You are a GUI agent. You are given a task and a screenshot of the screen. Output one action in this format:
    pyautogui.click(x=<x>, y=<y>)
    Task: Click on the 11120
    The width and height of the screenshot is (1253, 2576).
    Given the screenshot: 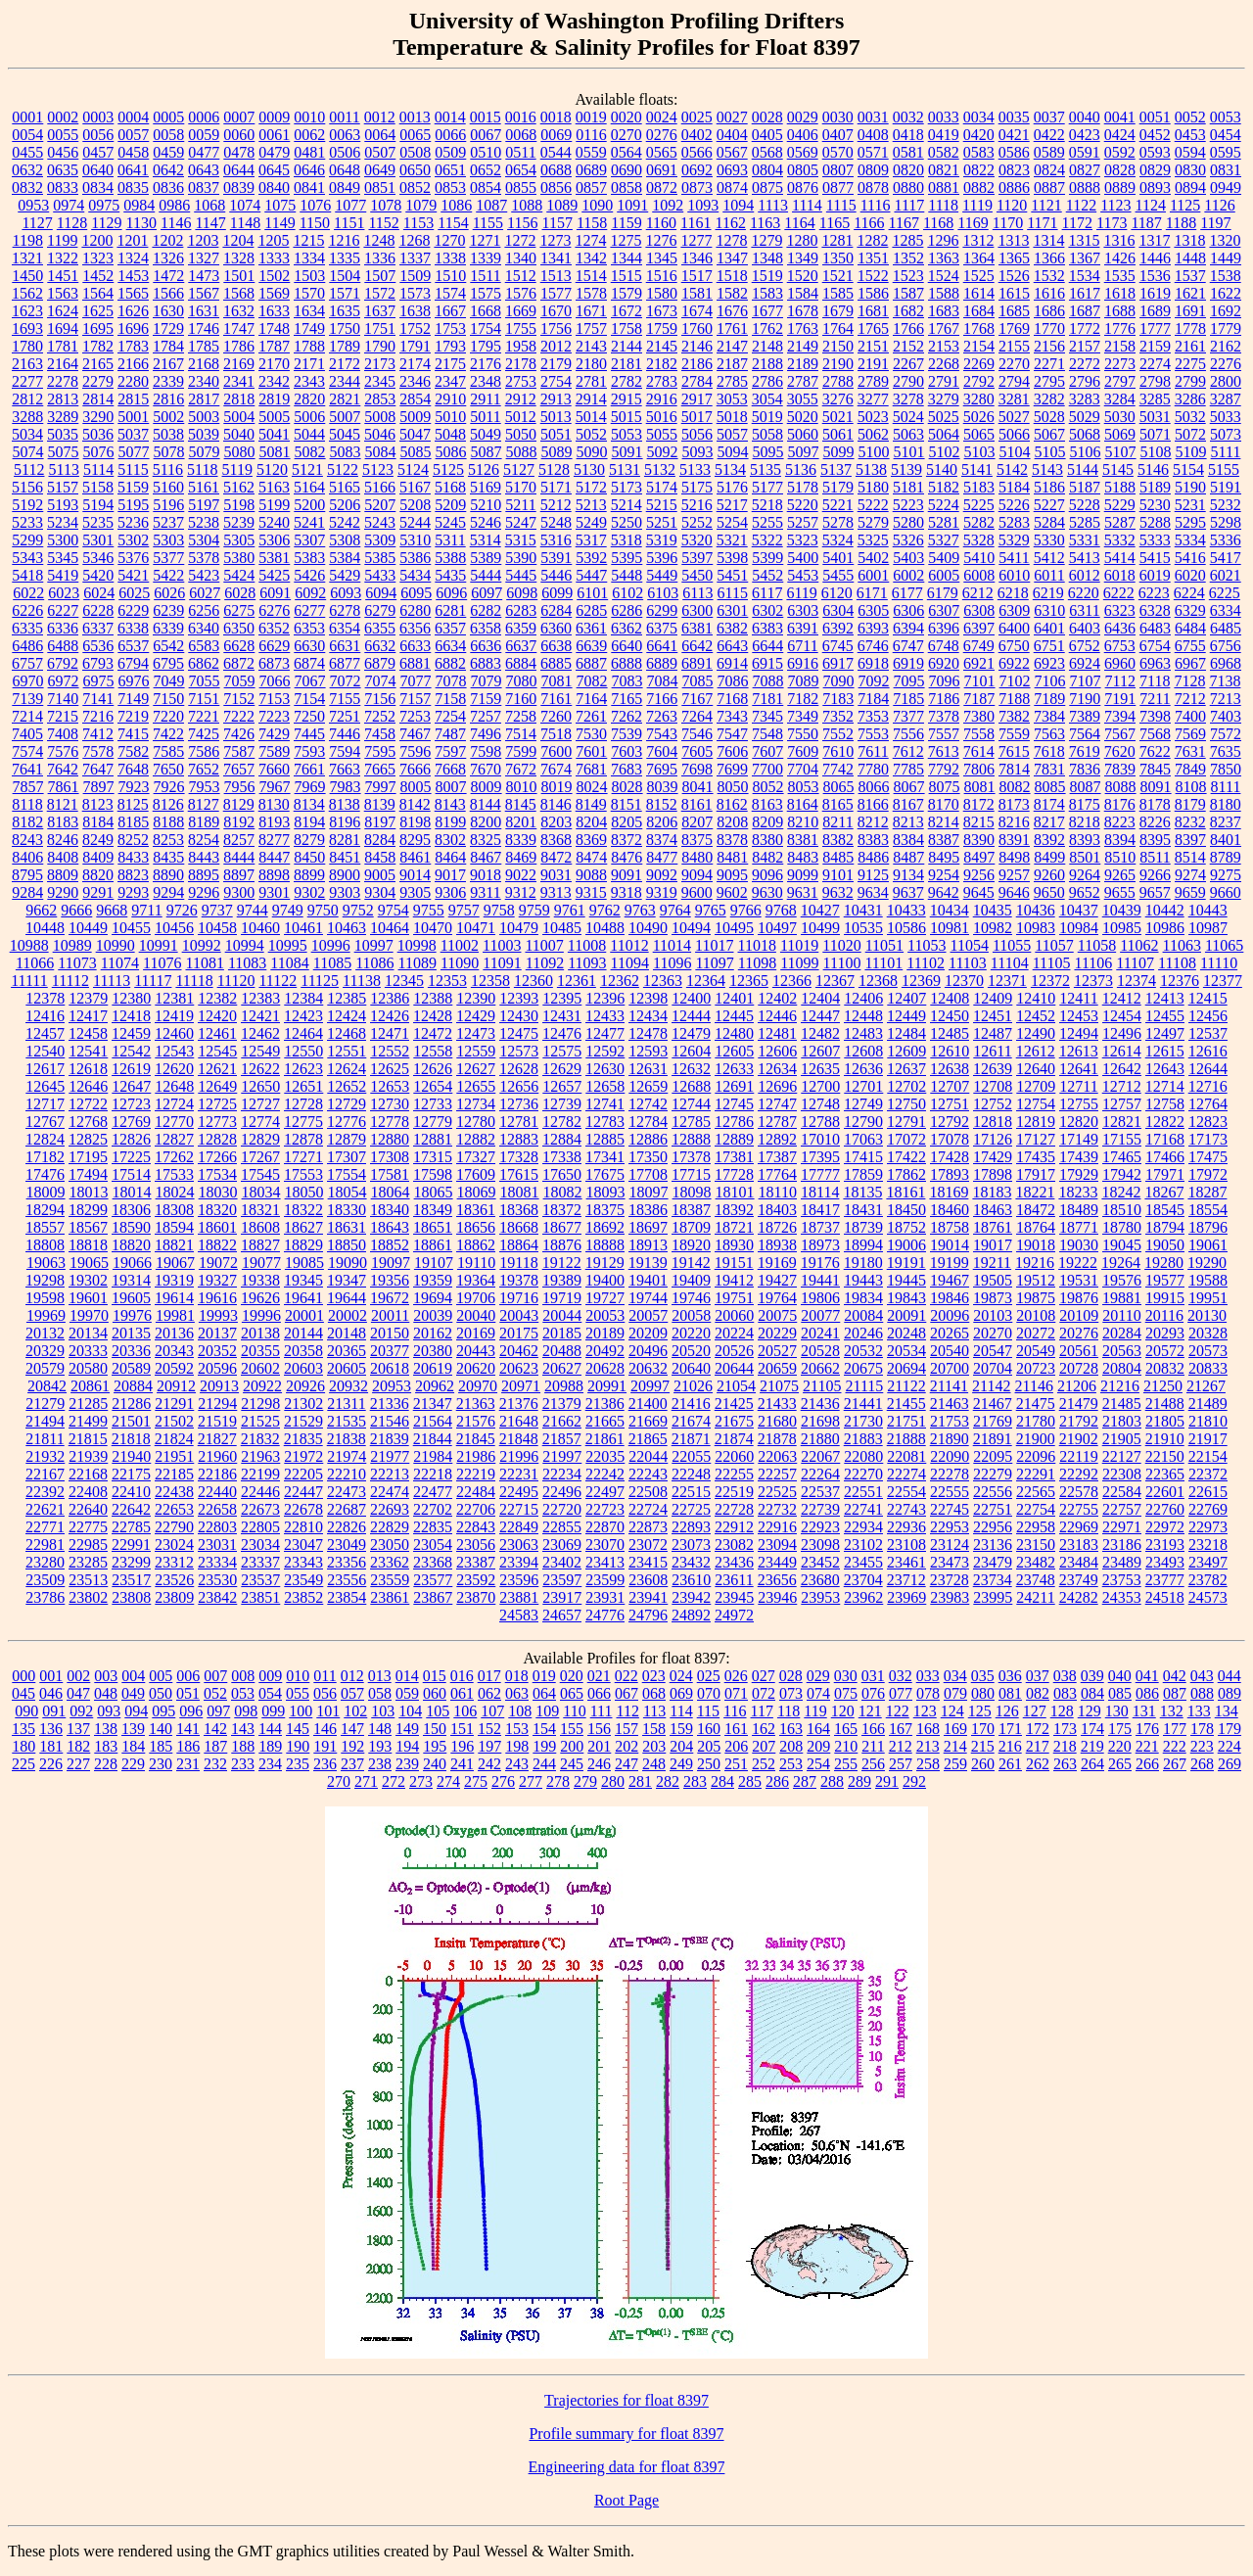 What is the action you would take?
    pyautogui.click(x=236, y=980)
    